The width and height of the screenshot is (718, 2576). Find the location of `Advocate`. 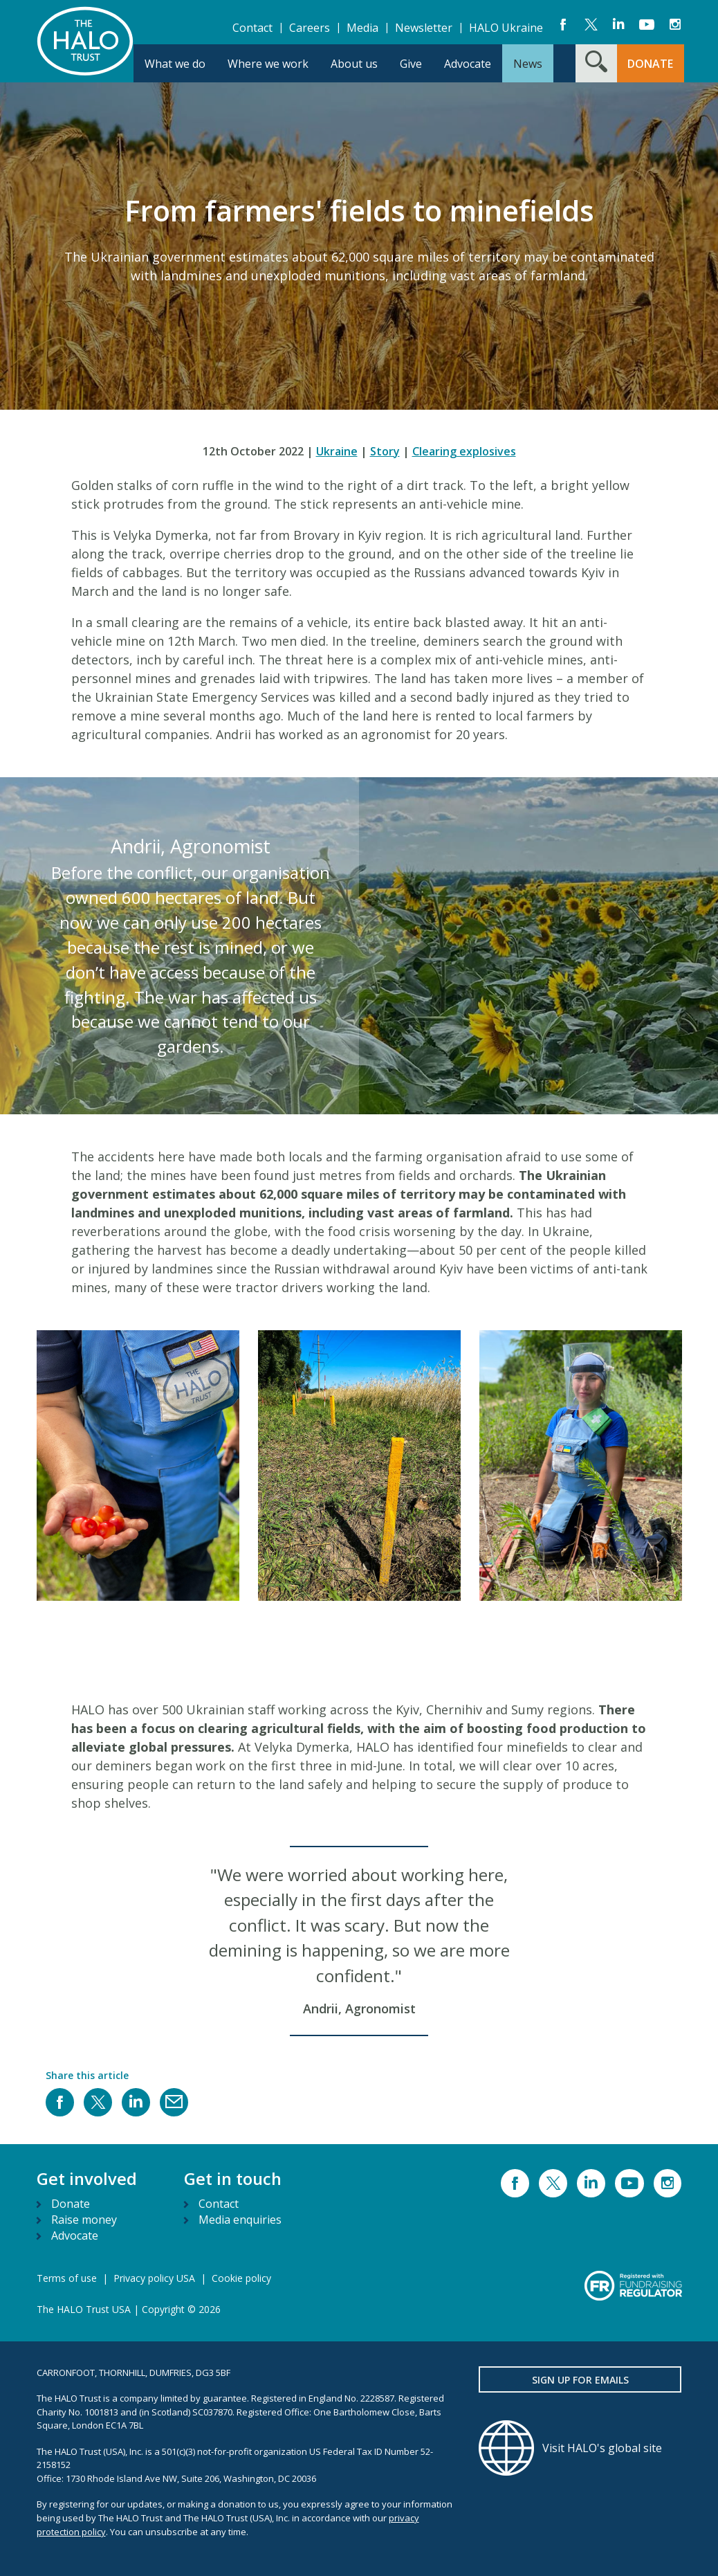

Advocate is located at coordinates (74, 2235).